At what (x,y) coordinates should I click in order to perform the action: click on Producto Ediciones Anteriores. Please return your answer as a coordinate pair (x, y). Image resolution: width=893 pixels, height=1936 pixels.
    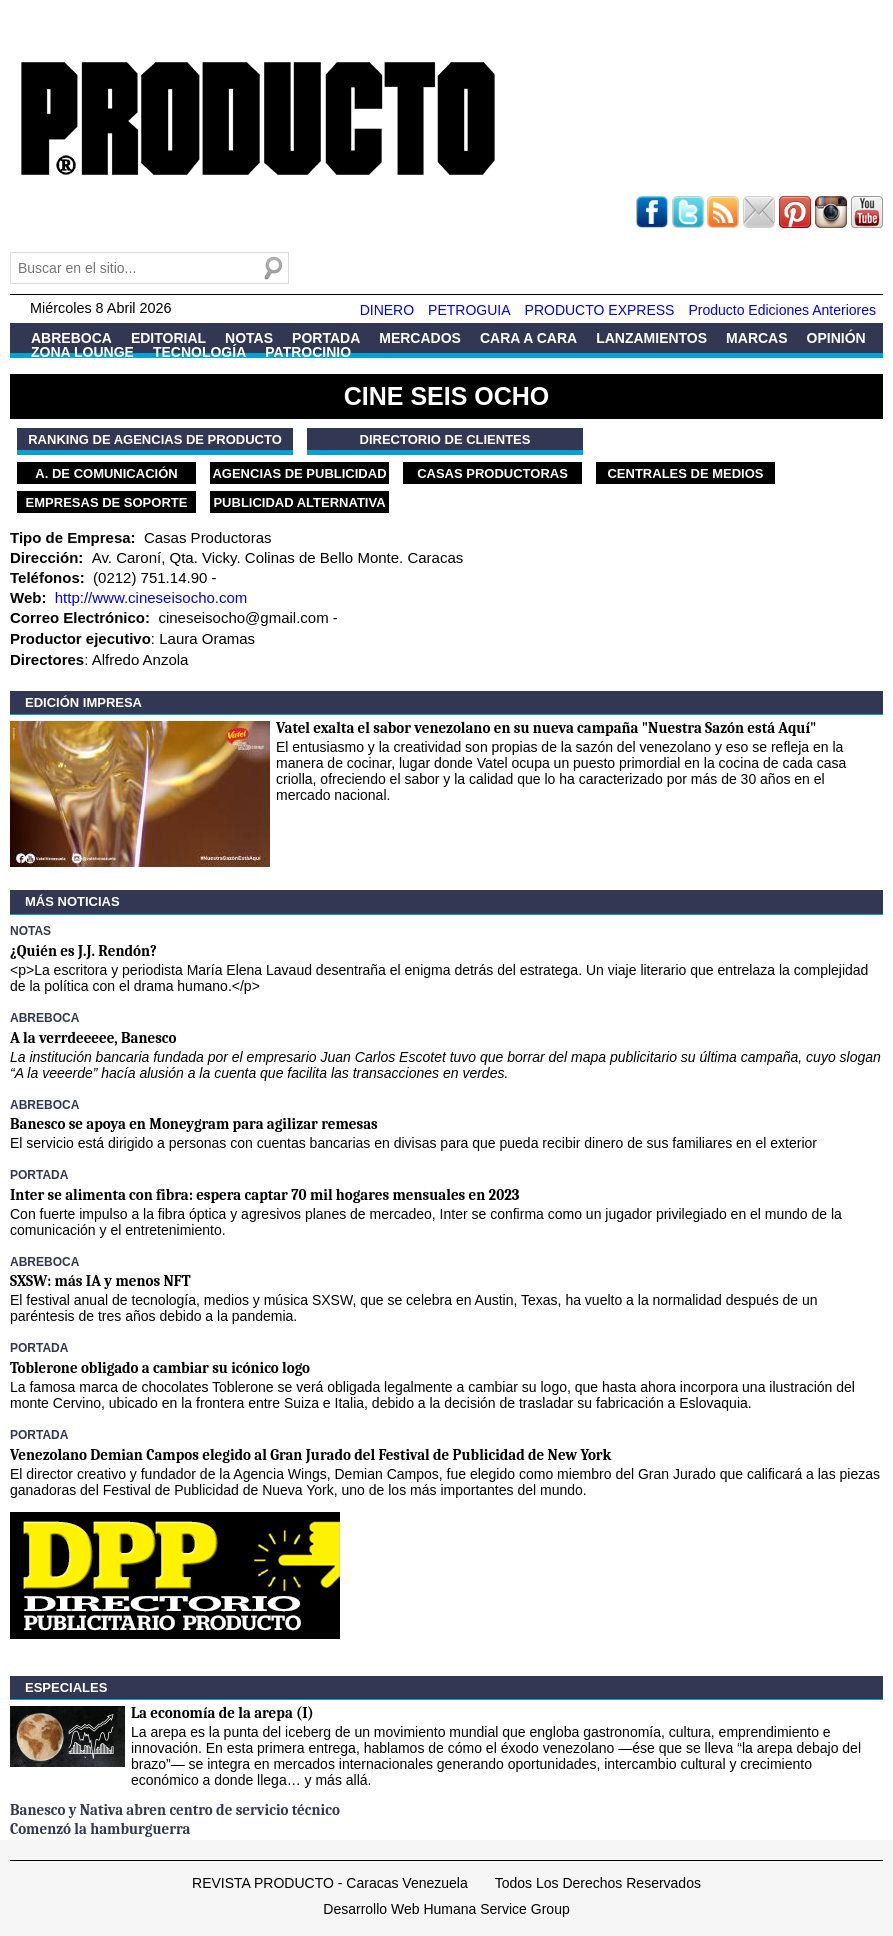
    Looking at the image, I should click on (782, 310).